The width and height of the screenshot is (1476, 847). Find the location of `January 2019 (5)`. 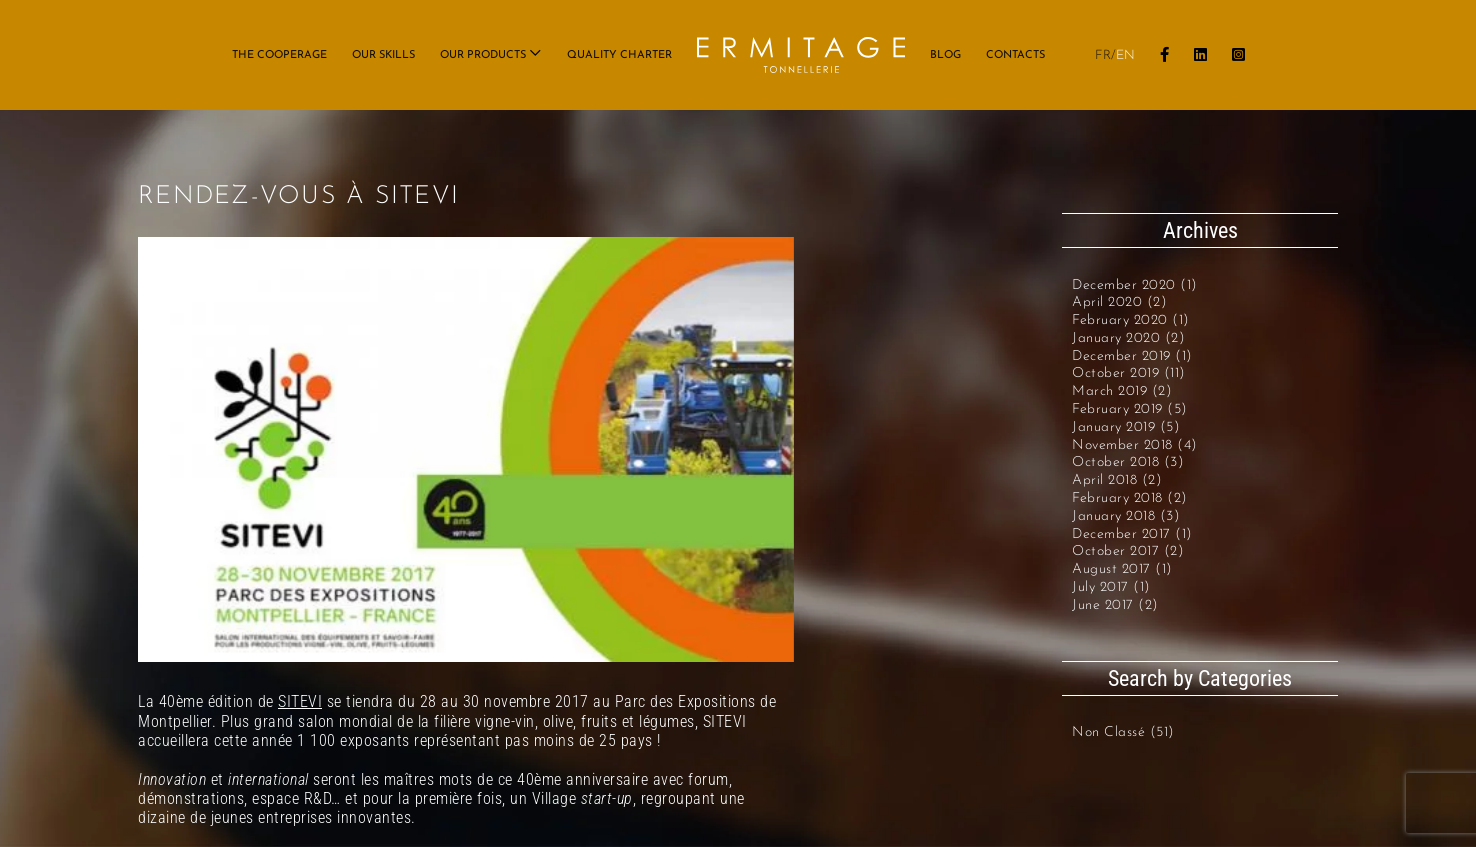

January 2019 (5) is located at coordinates (1126, 427).